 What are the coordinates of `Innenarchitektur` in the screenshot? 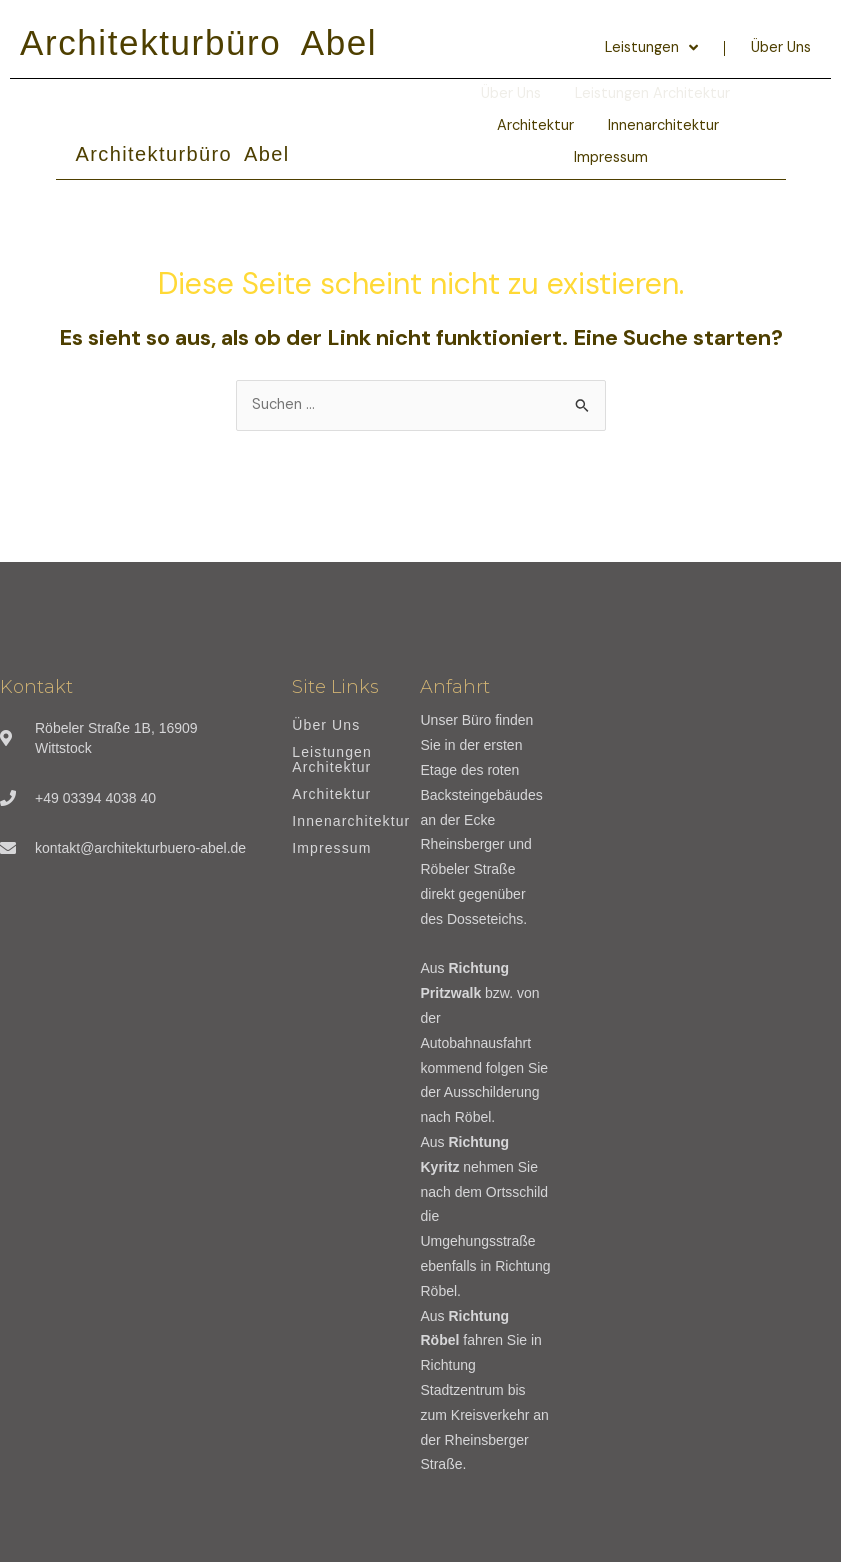 It's located at (663, 125).